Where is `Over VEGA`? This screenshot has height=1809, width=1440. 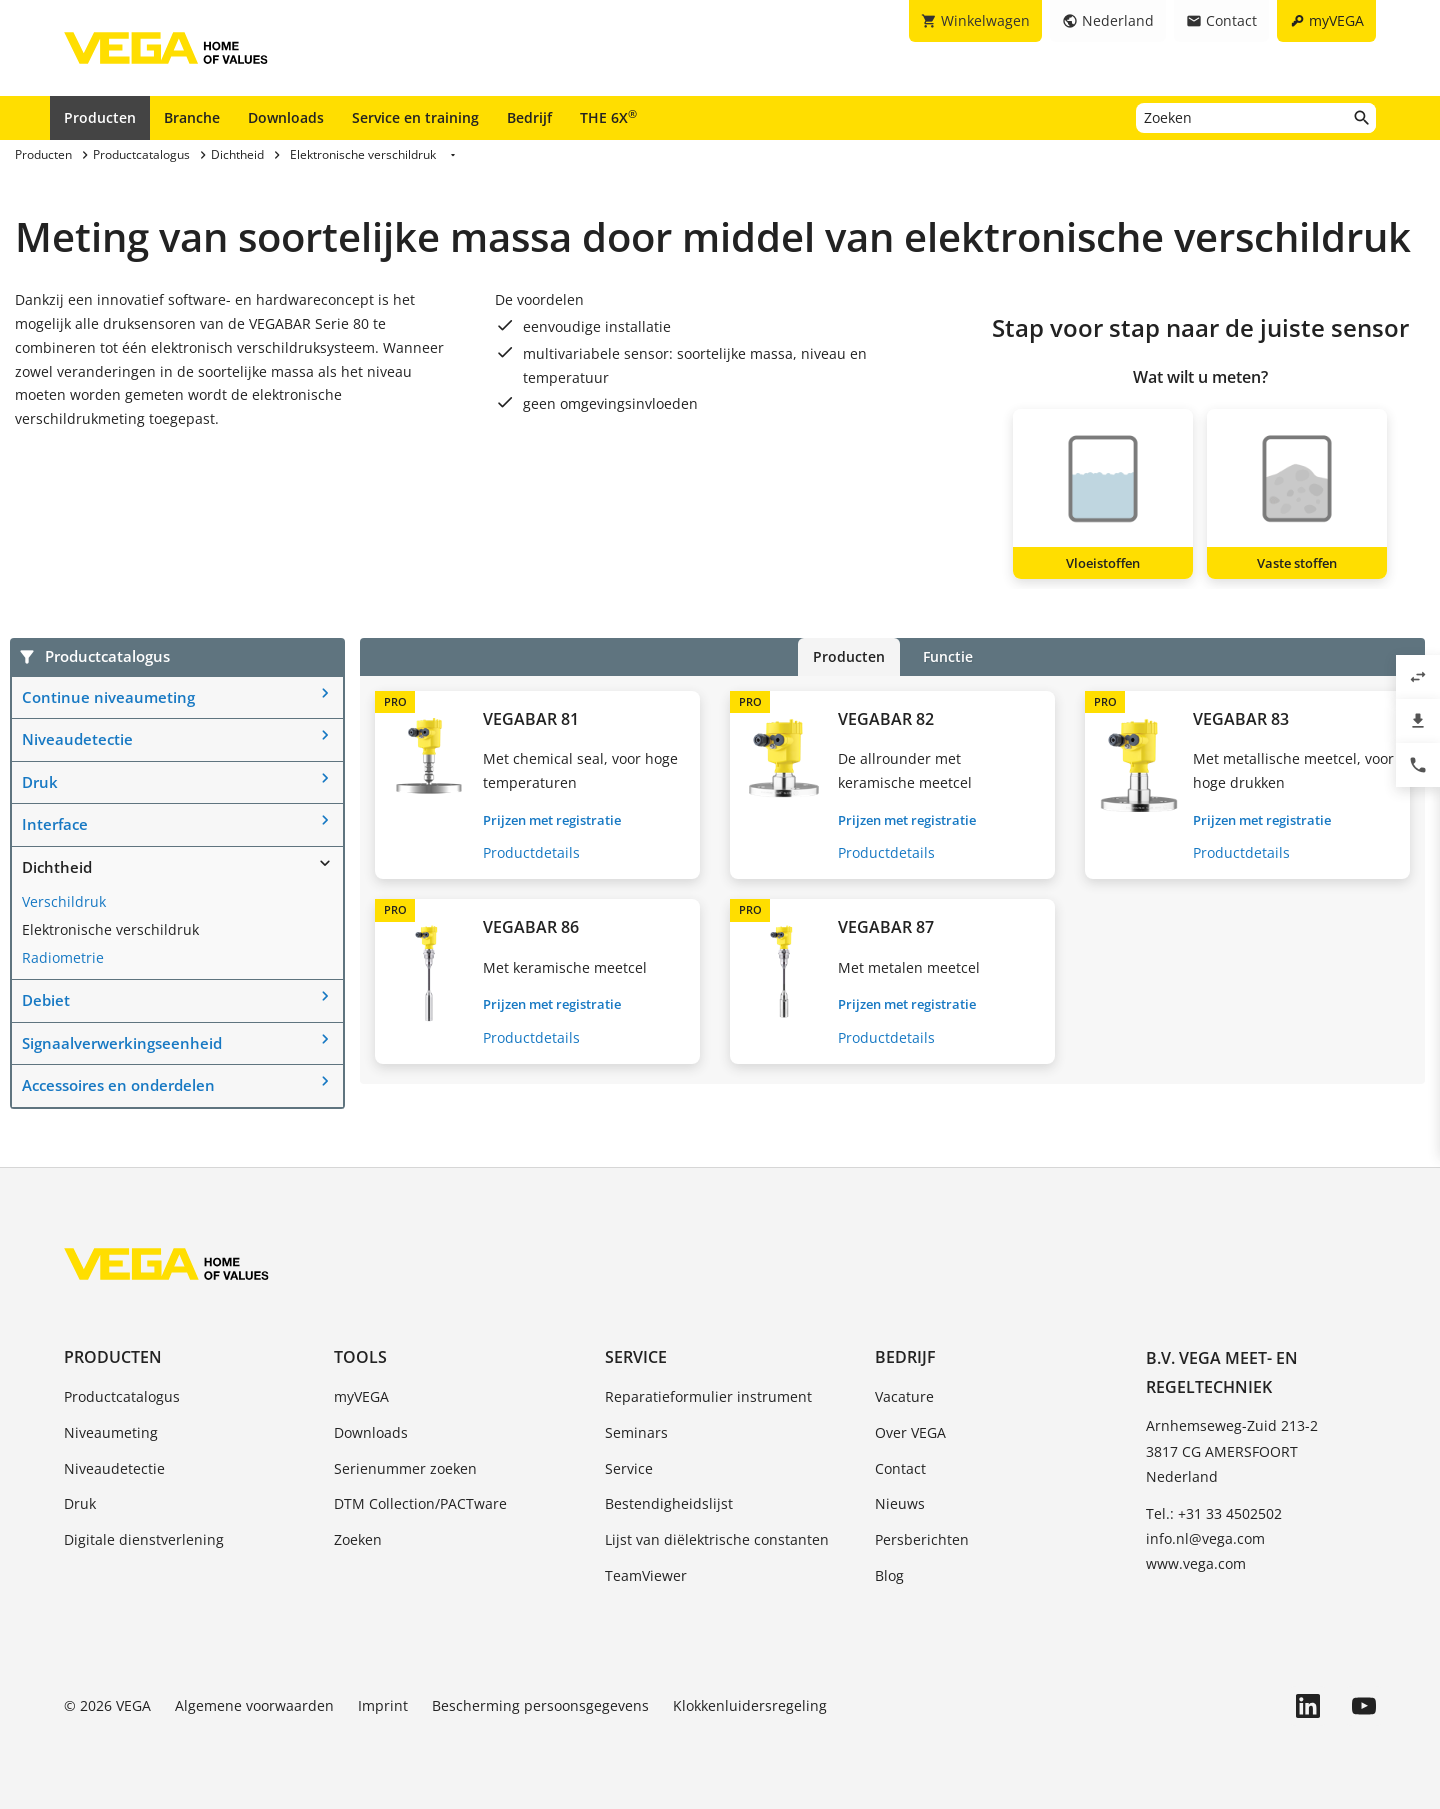
Over VEGA is located at coordinates (910, 1432).